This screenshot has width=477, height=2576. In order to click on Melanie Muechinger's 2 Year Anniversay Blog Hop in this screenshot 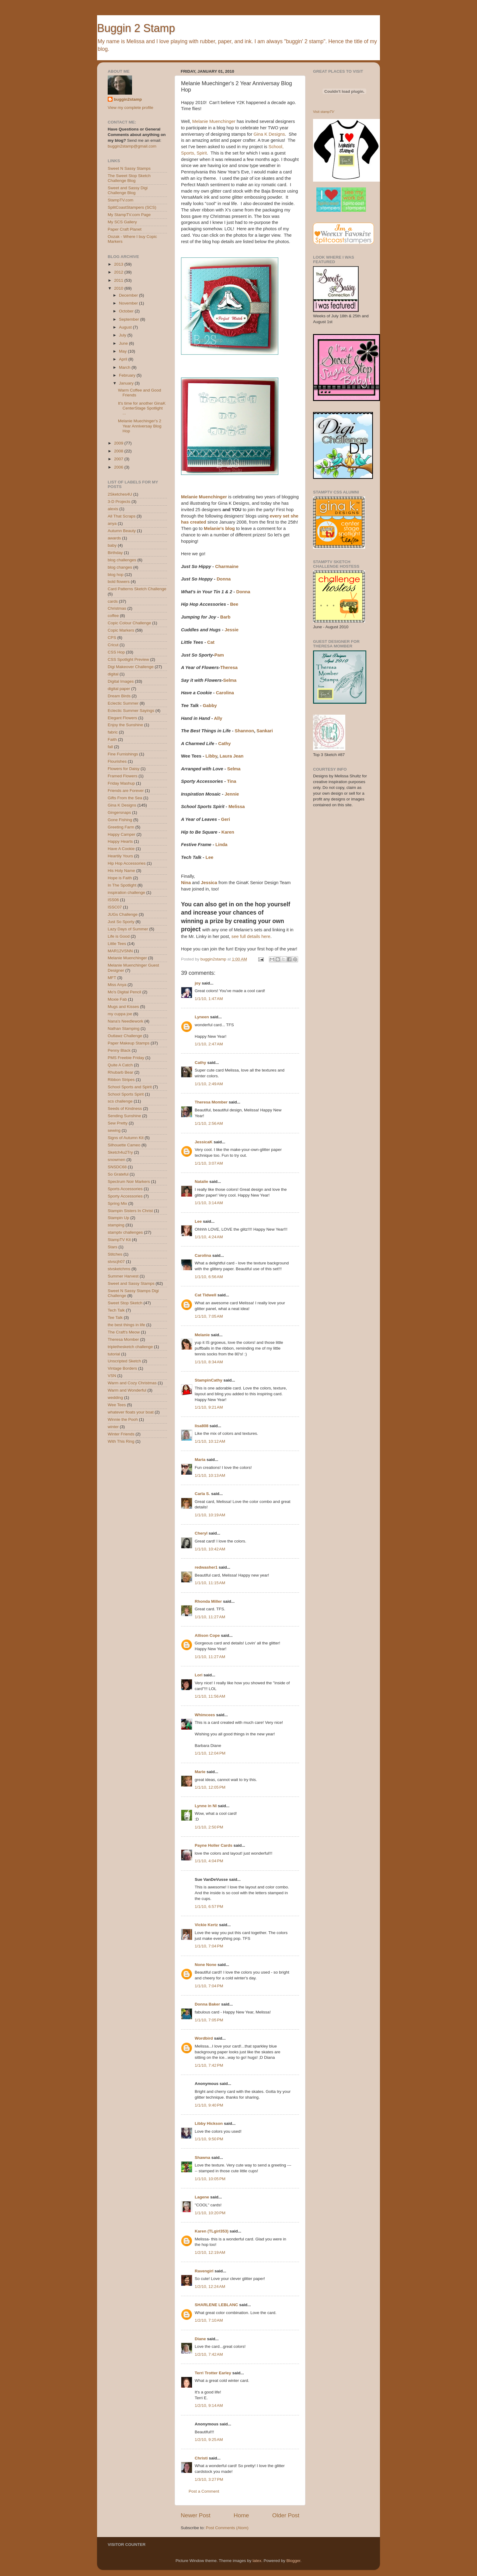, I will do `click(140, 426)`.